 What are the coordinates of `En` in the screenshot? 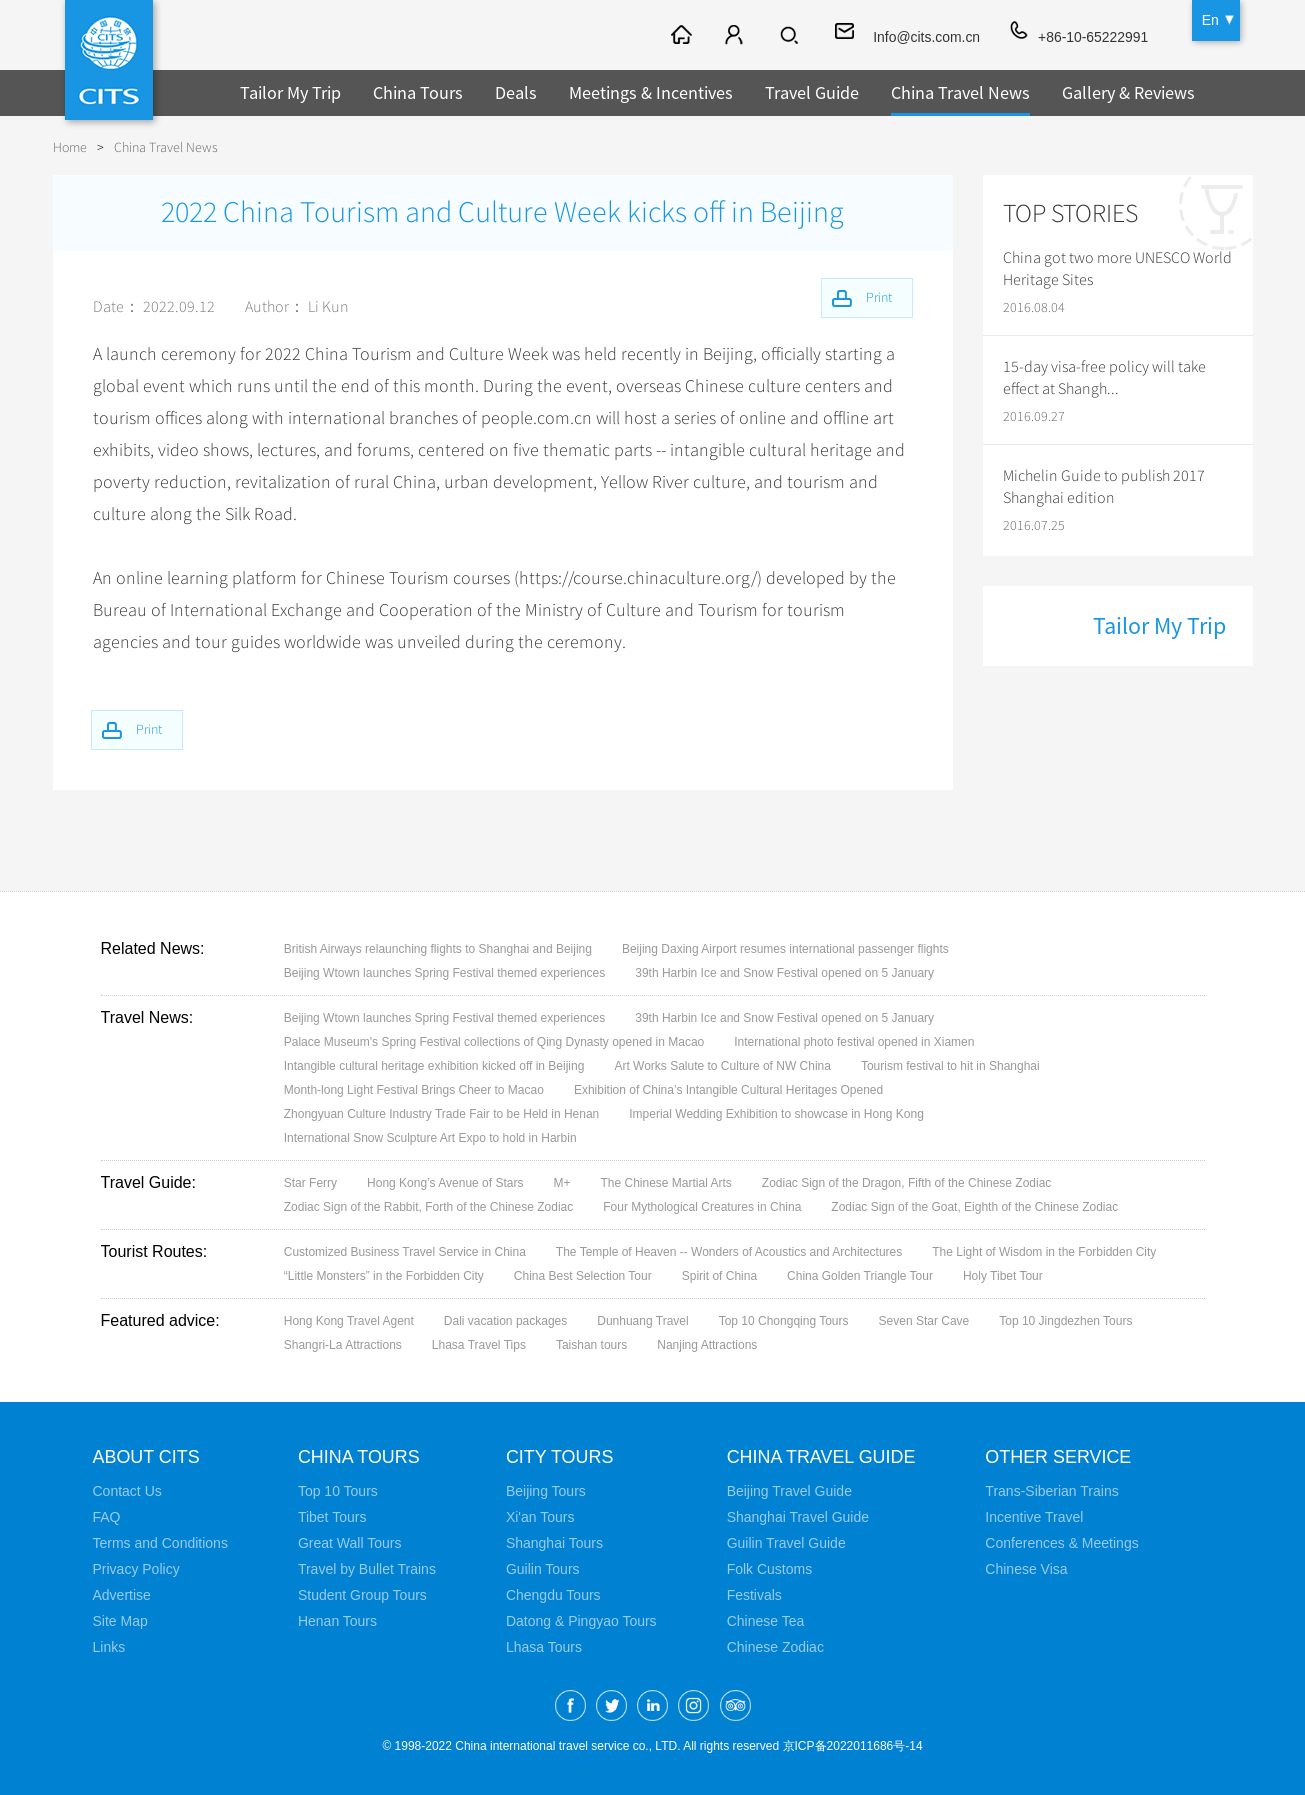 It's located at (1210, 20).